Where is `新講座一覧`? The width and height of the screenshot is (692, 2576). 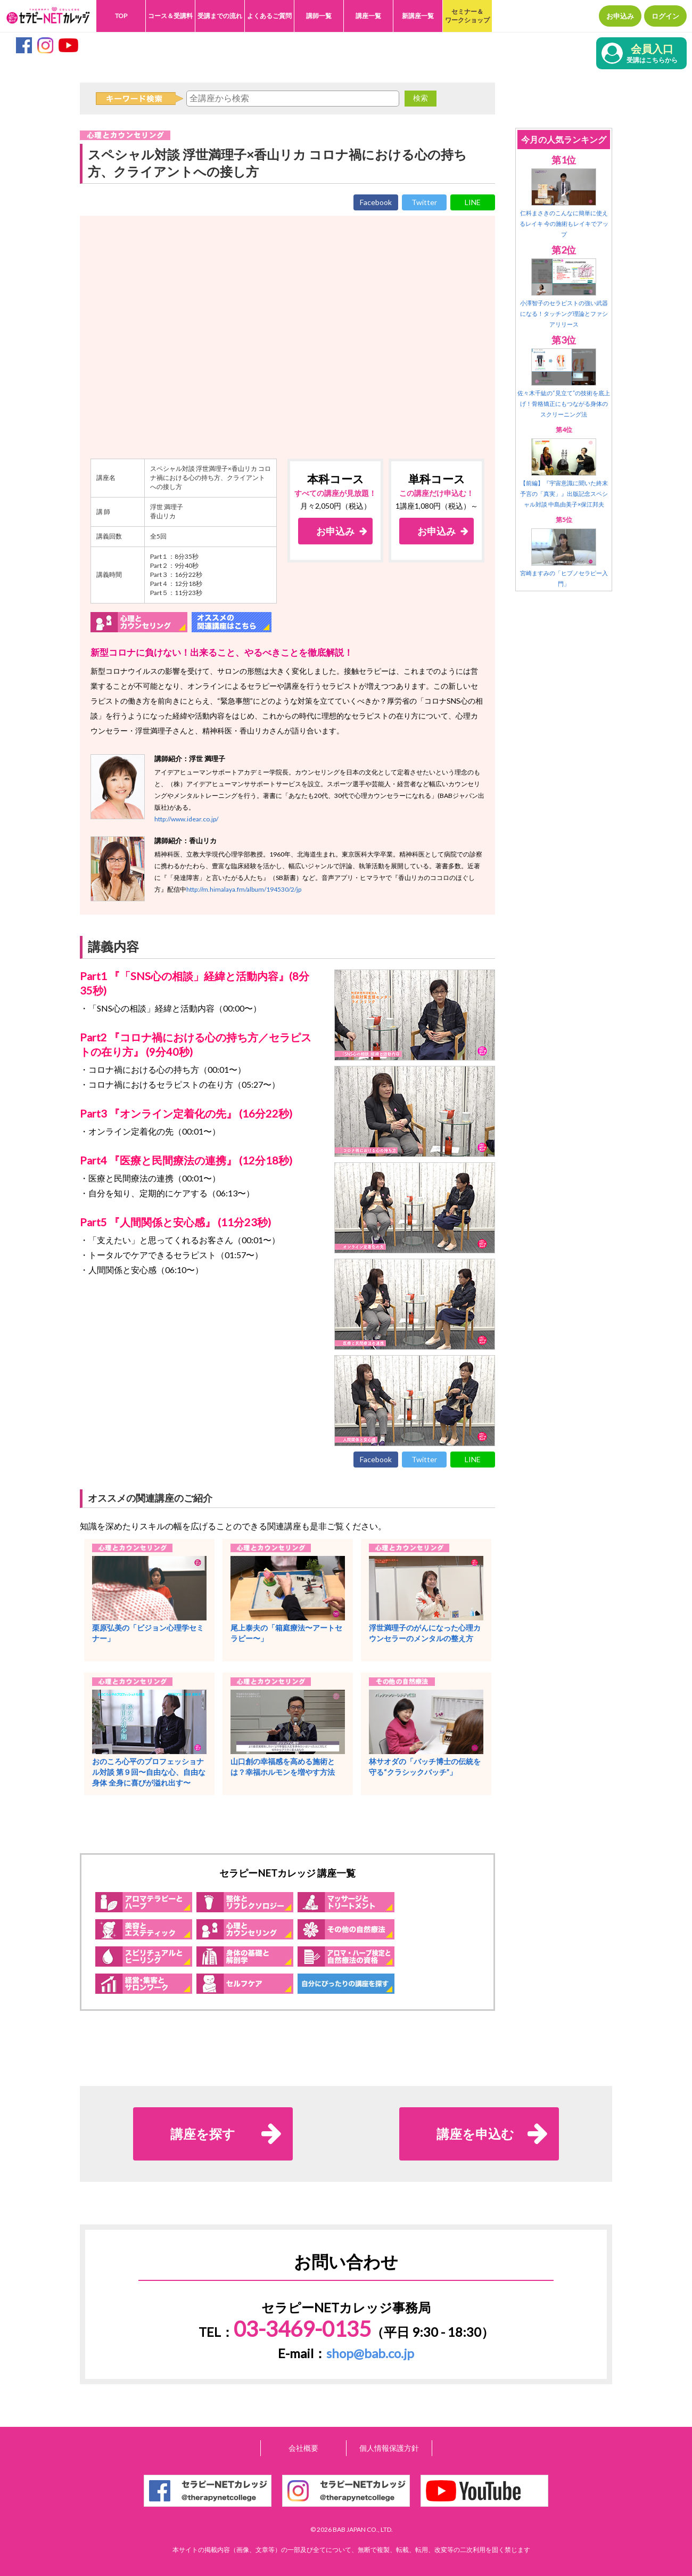
新講座一覧 is located at coordinates (418, 16).